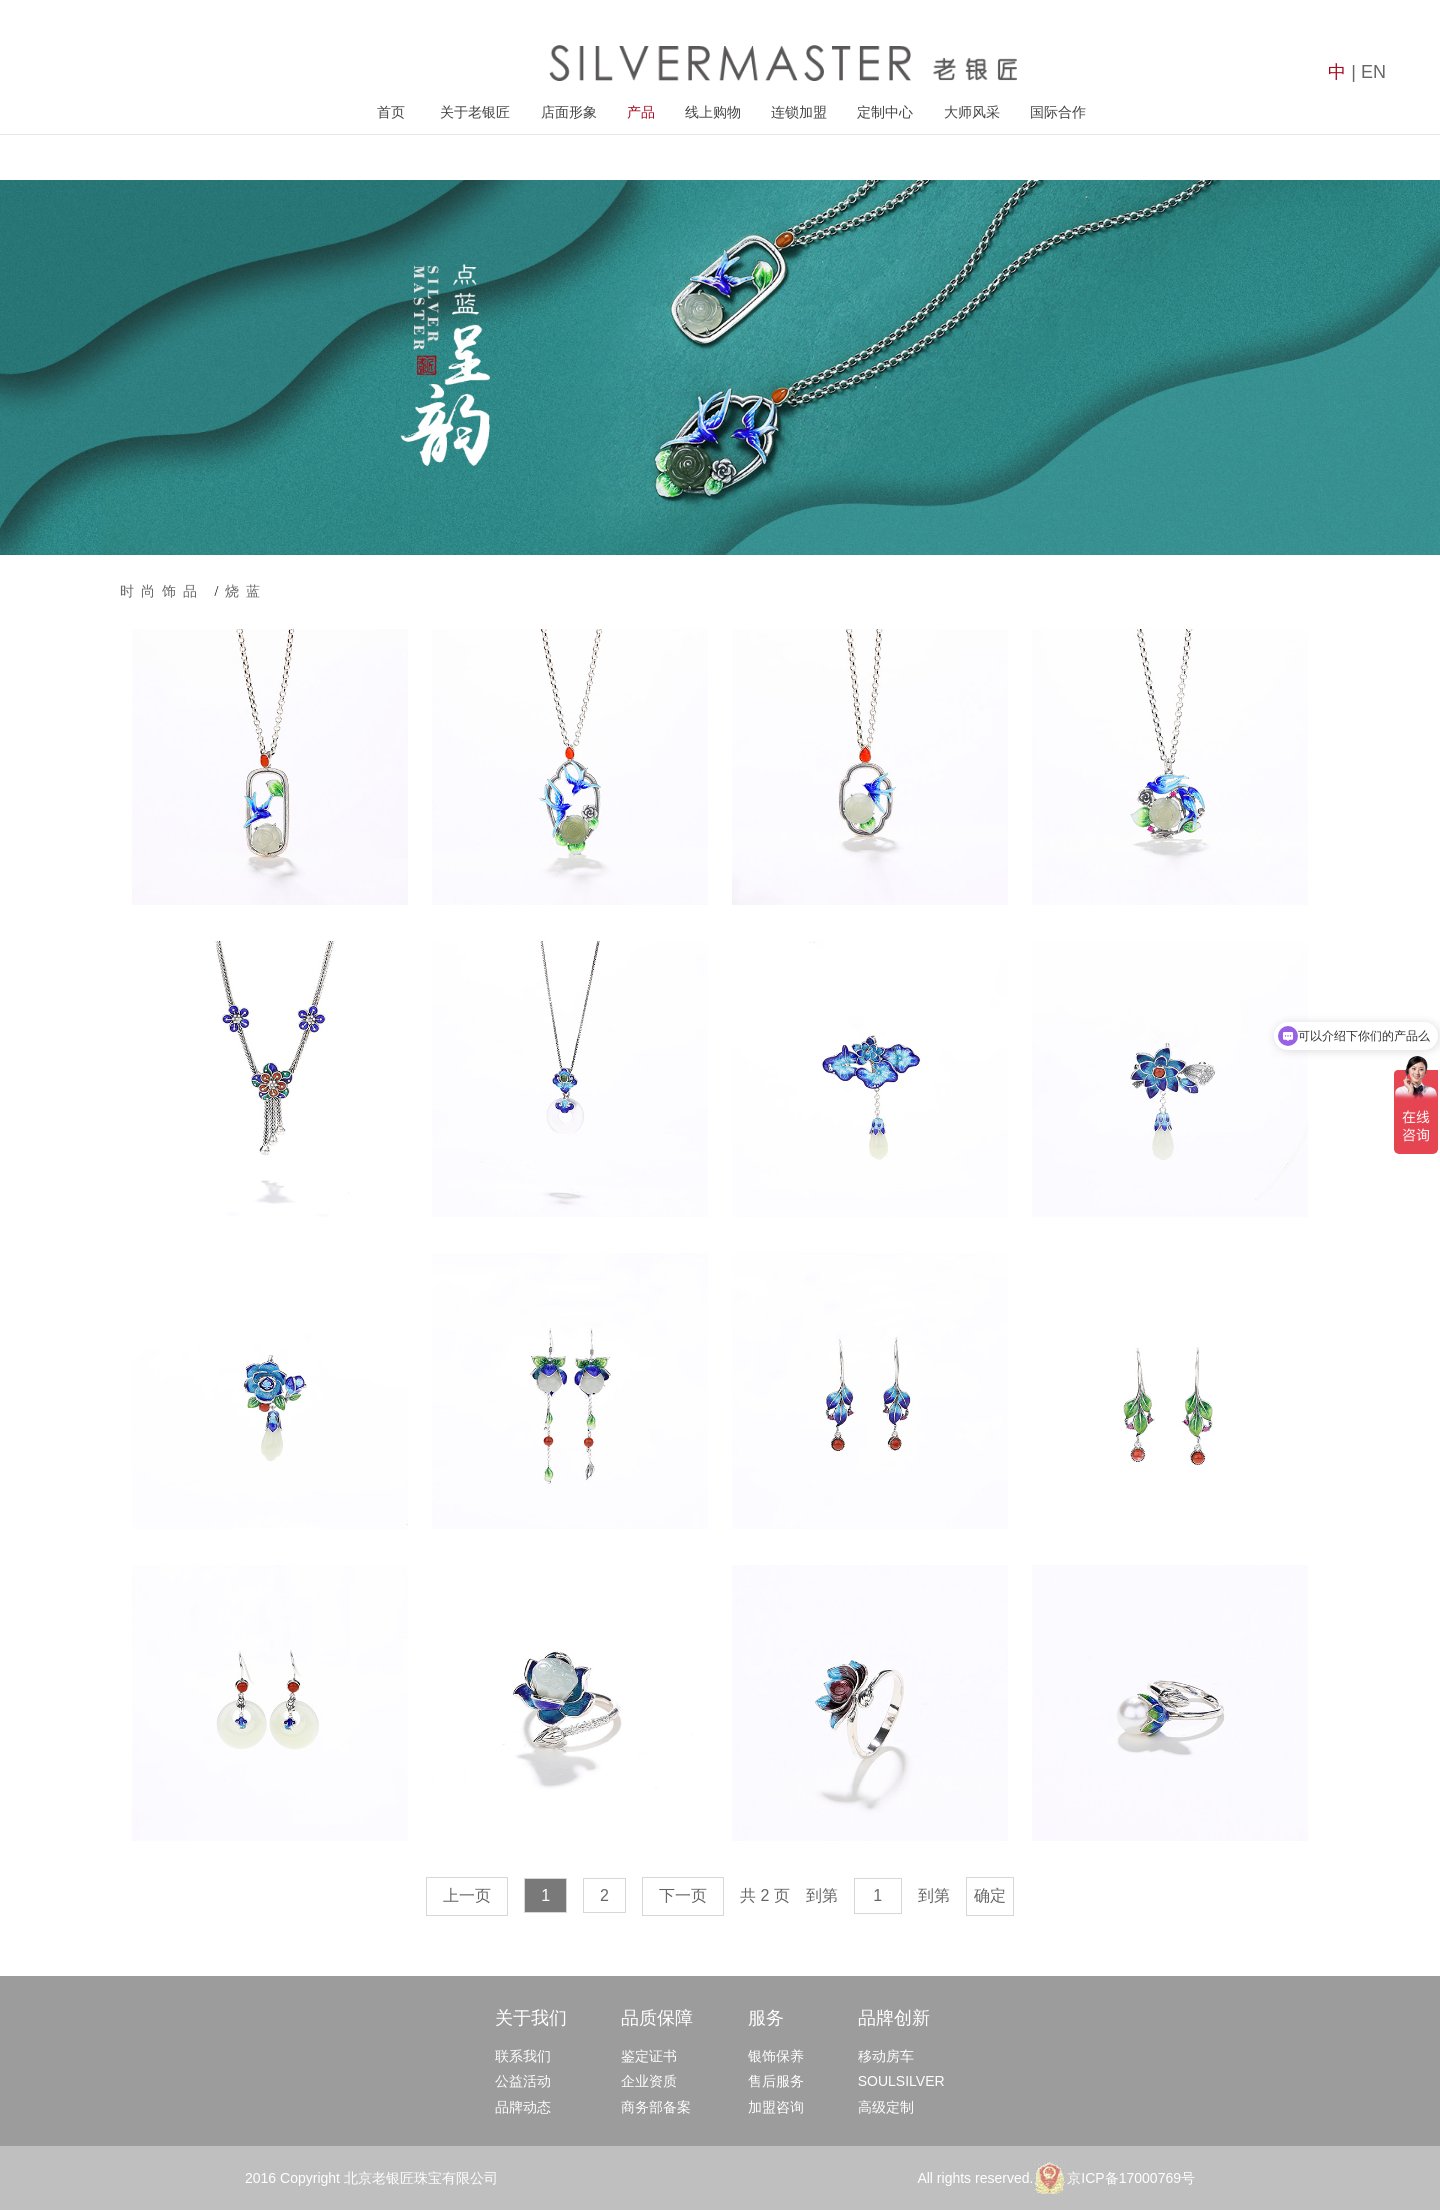 The image size is (1440, 2210). I want to click on 联系我们, so click(523, 2056).